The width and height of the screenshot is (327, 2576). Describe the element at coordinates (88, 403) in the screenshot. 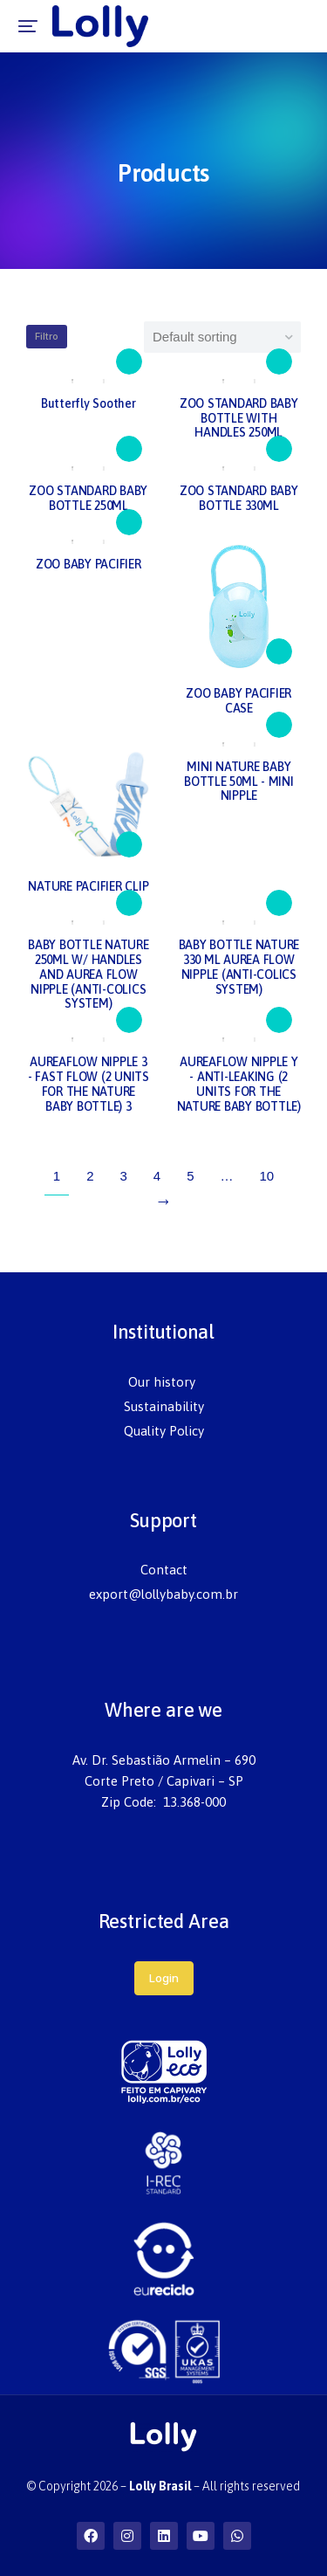

I see `Butterfly Soother` at that location.